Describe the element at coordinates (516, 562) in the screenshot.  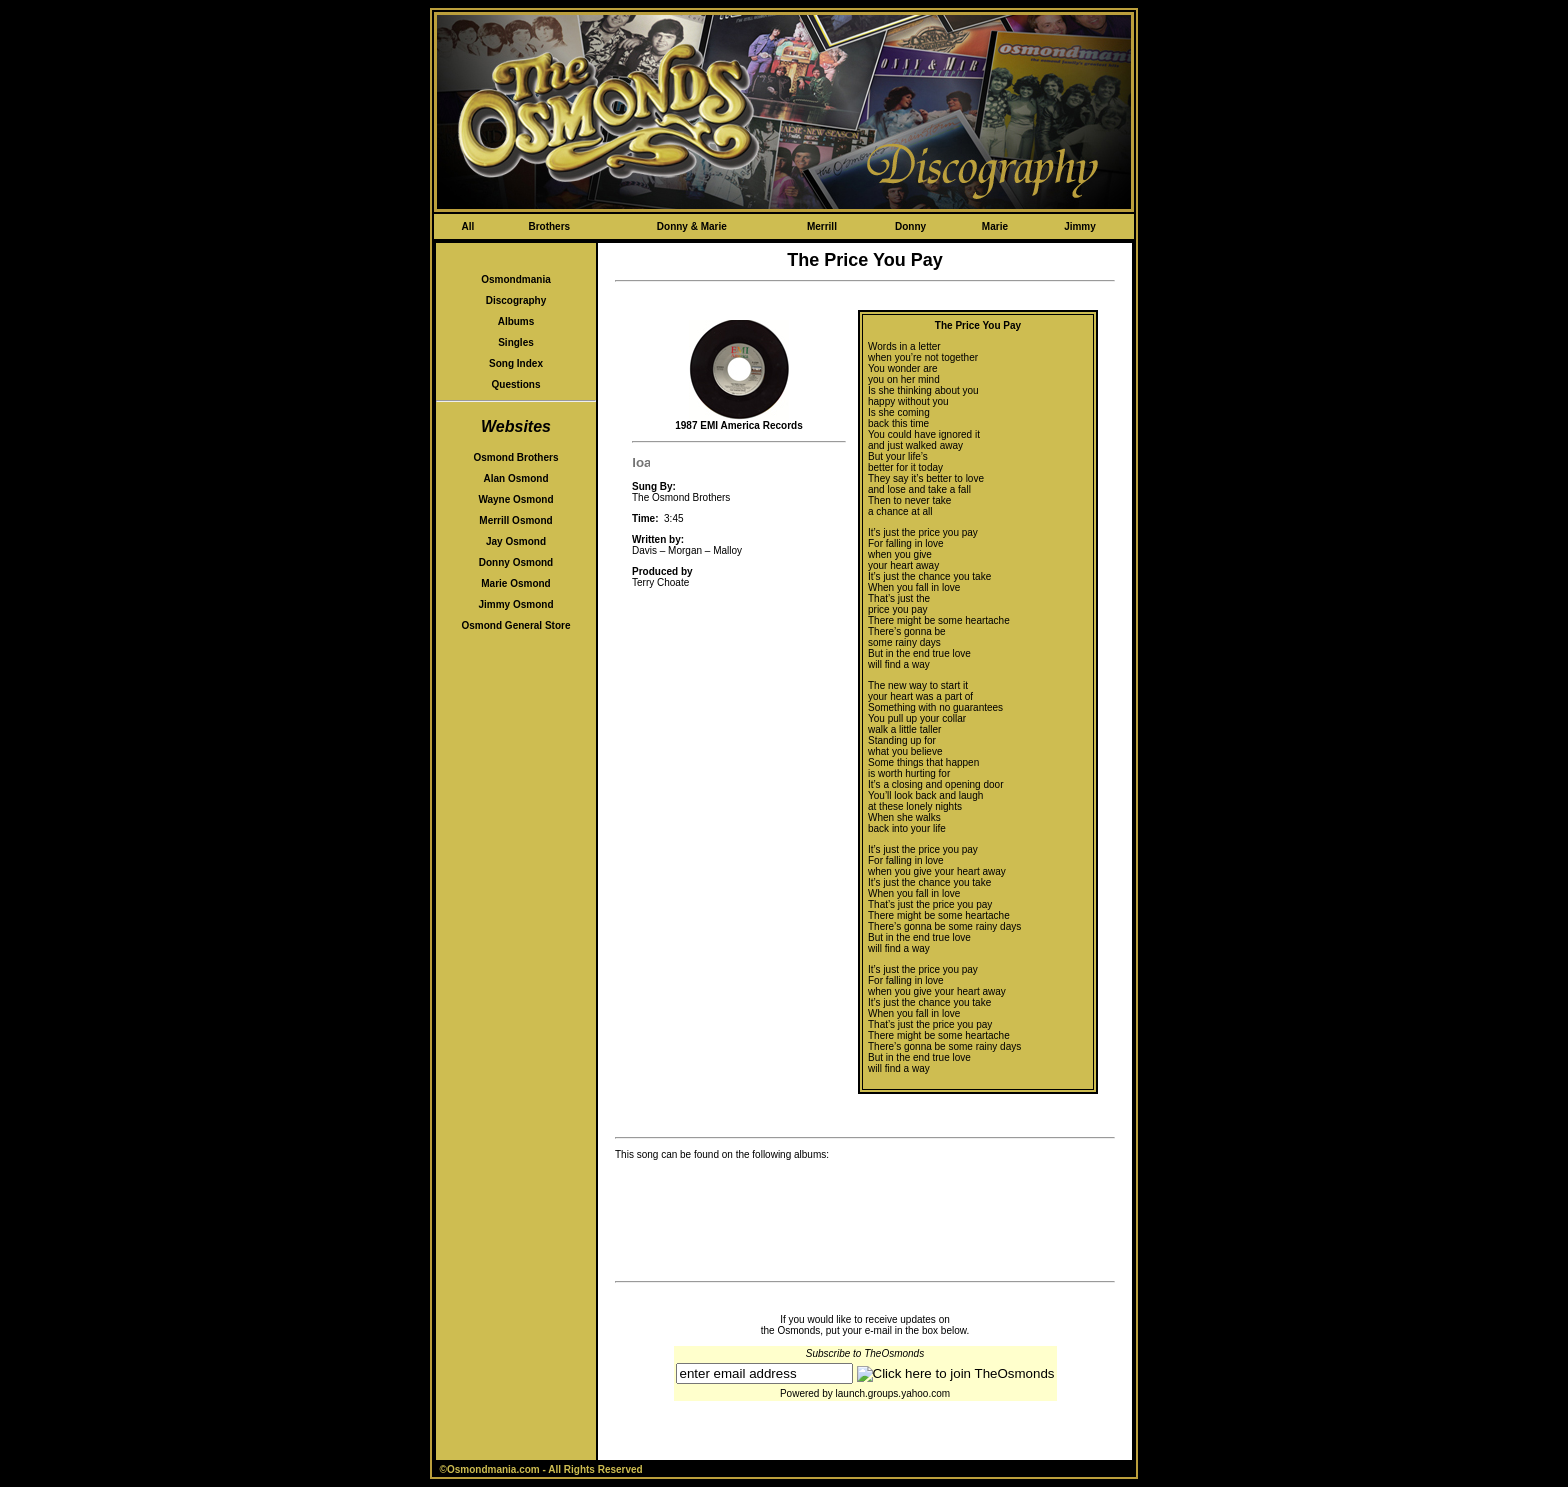
I see `Donny Osmond` at that location.